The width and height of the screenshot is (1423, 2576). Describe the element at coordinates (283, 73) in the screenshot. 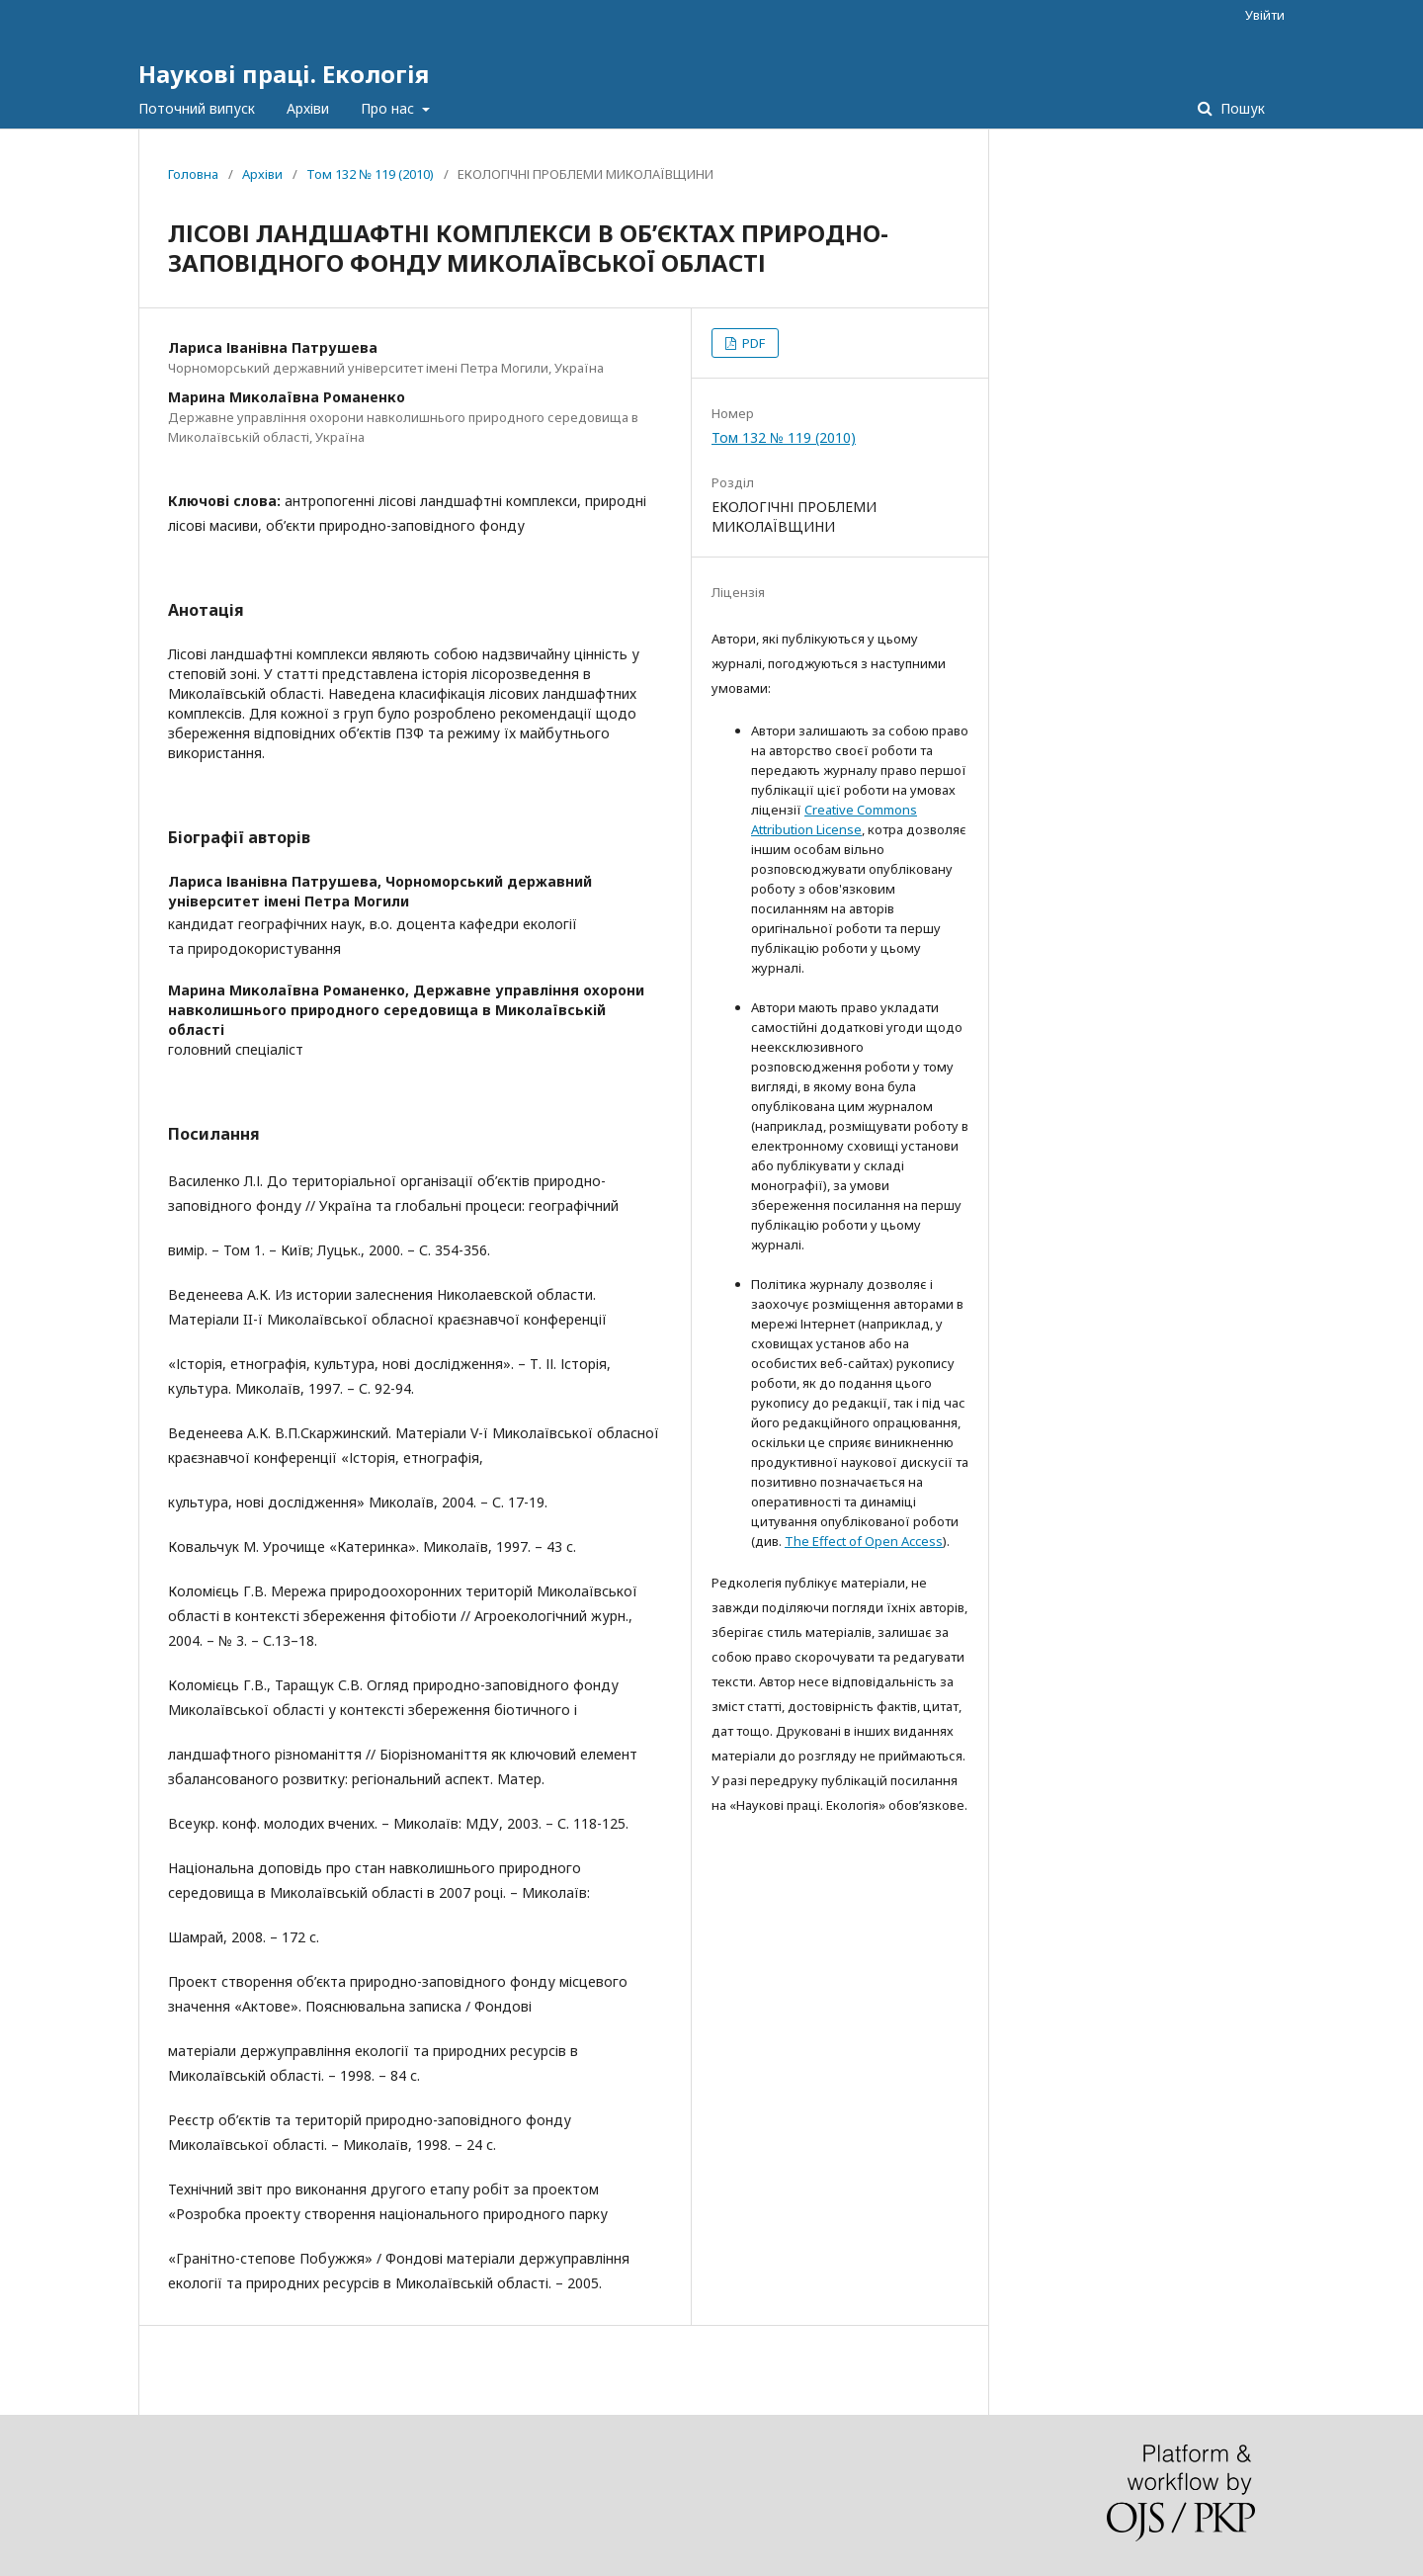

I see `Наукові праці. Екологія` at that location.